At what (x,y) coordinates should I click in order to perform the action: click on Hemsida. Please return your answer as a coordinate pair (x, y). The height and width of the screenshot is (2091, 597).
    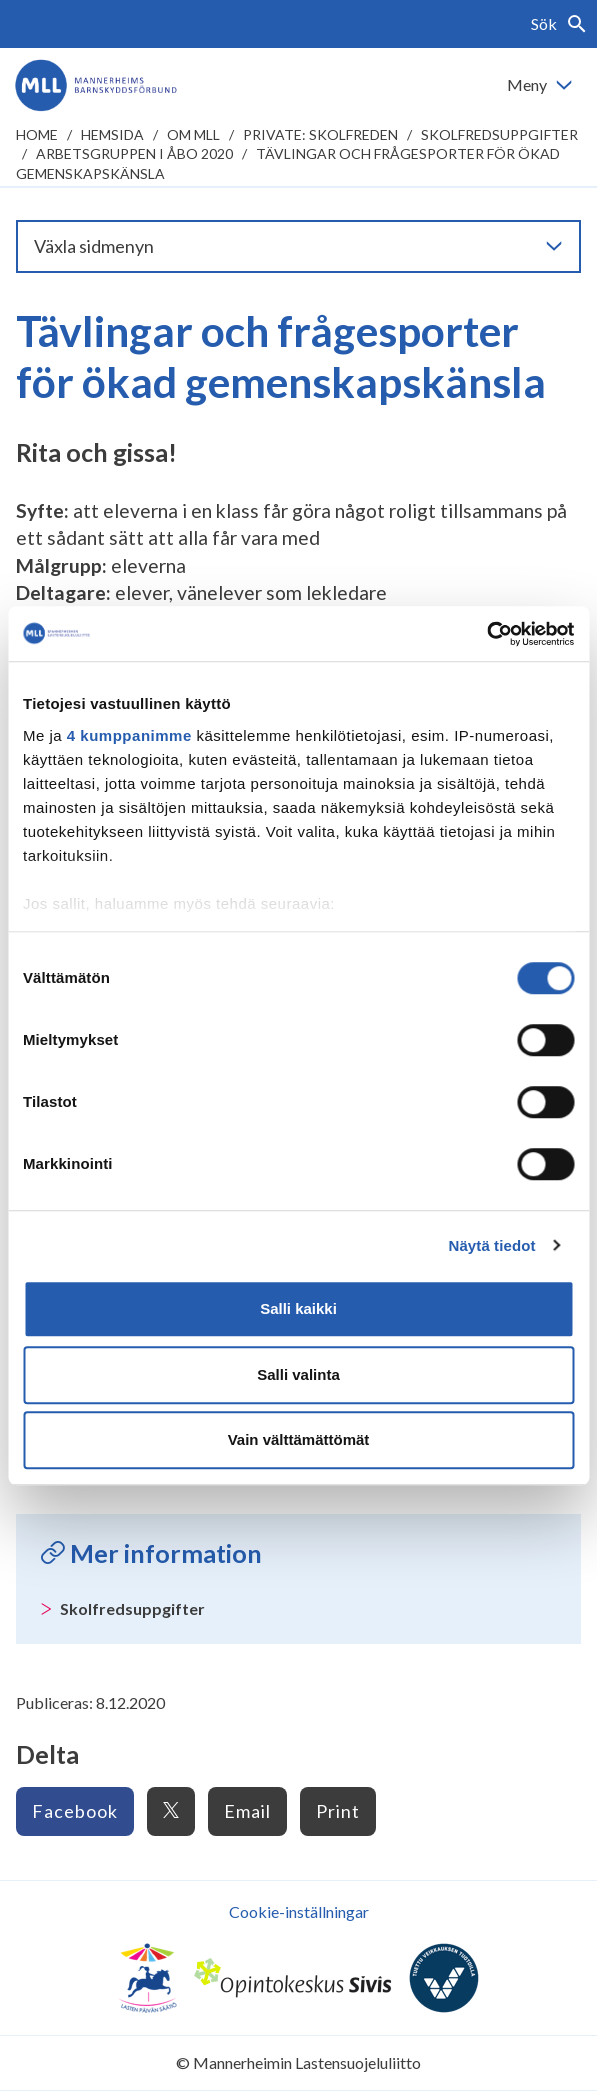
    Looking at the image, I should click on (112, 134).